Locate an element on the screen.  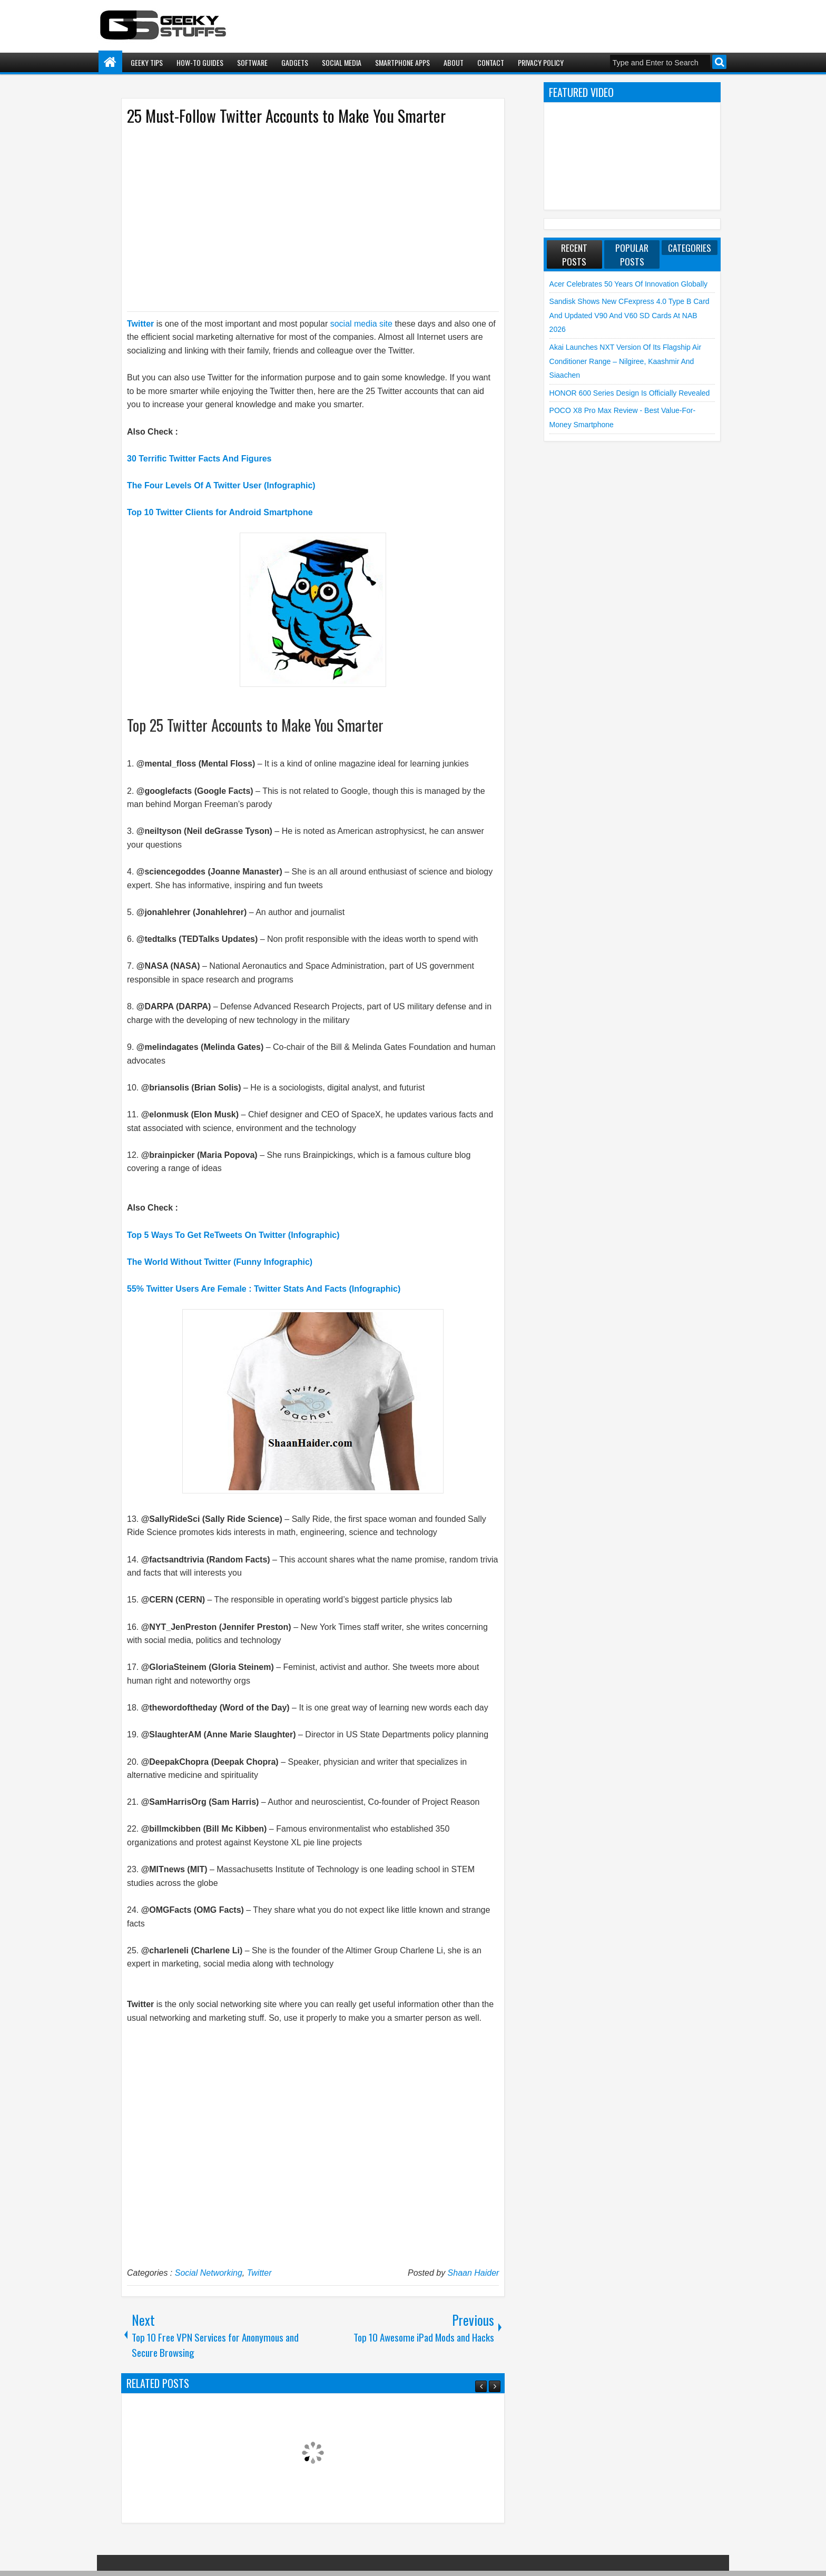
30 Terrific Twitter Facts And Figures is located at coordinates (199, 458).